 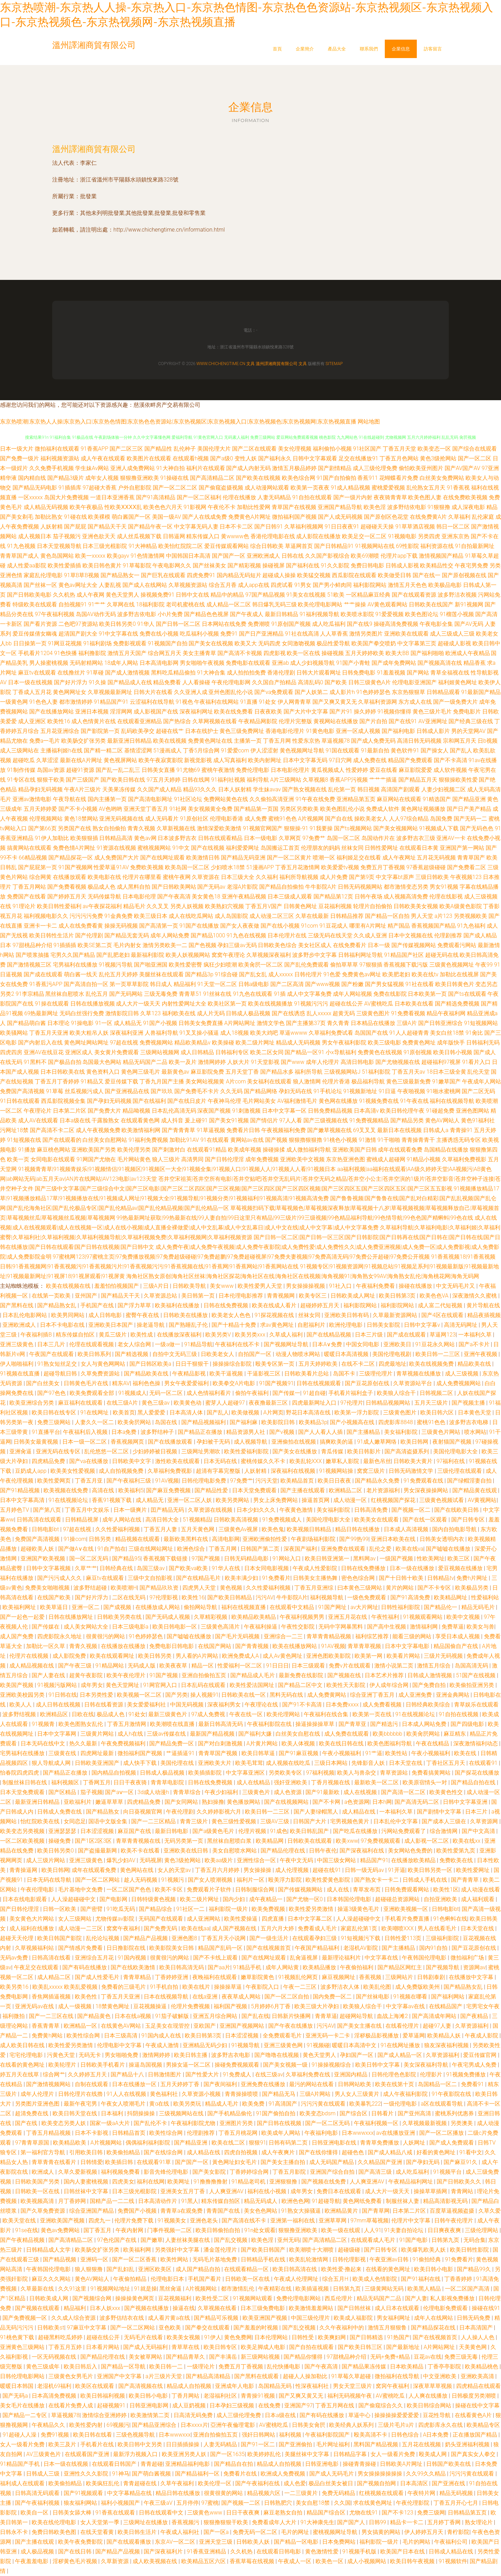 What do you see at coordinates (443, 916) in the screenshot?
I see `a片123` at bounding box center [443, 916].